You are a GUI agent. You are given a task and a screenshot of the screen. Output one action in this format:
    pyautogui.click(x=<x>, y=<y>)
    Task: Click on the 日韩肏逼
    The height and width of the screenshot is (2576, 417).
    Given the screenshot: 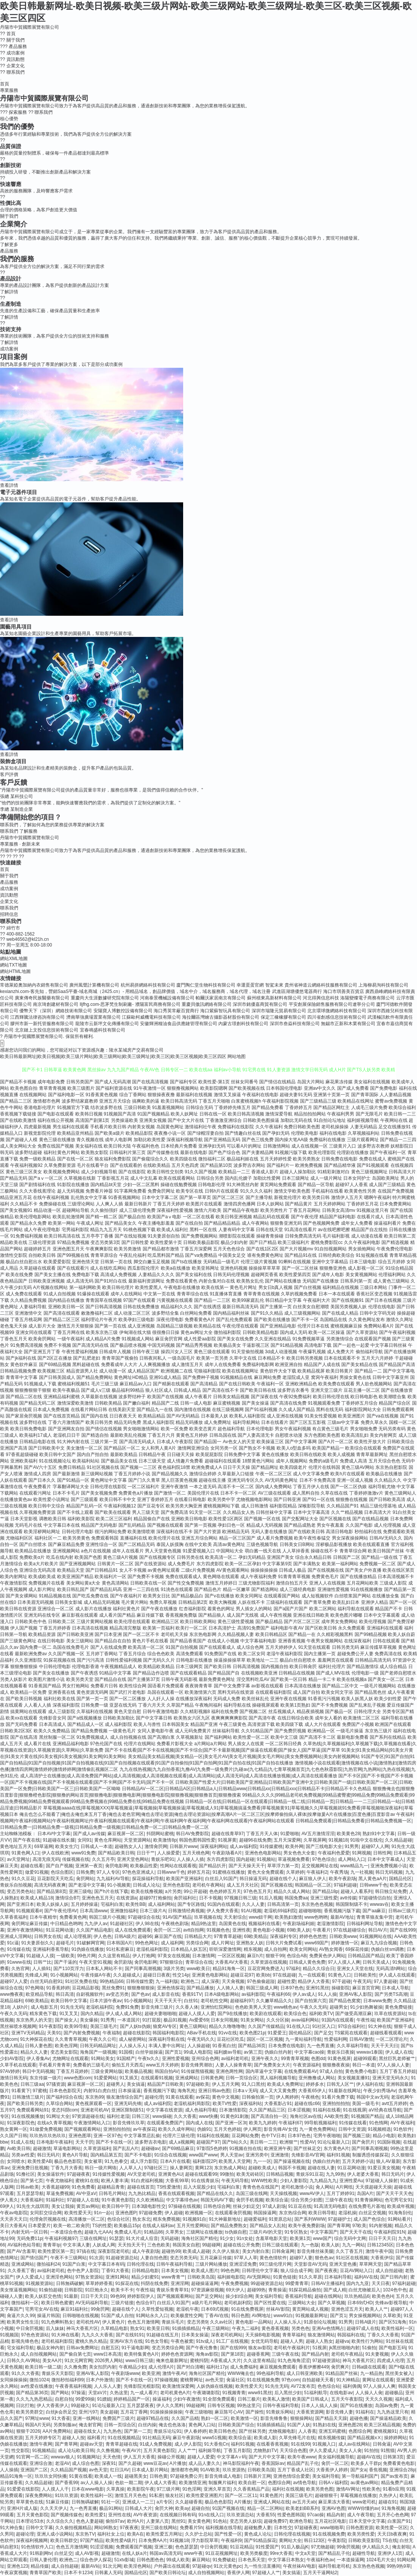 What is the action you would take?
    pyautogui.click(x=382, y=2444)
    